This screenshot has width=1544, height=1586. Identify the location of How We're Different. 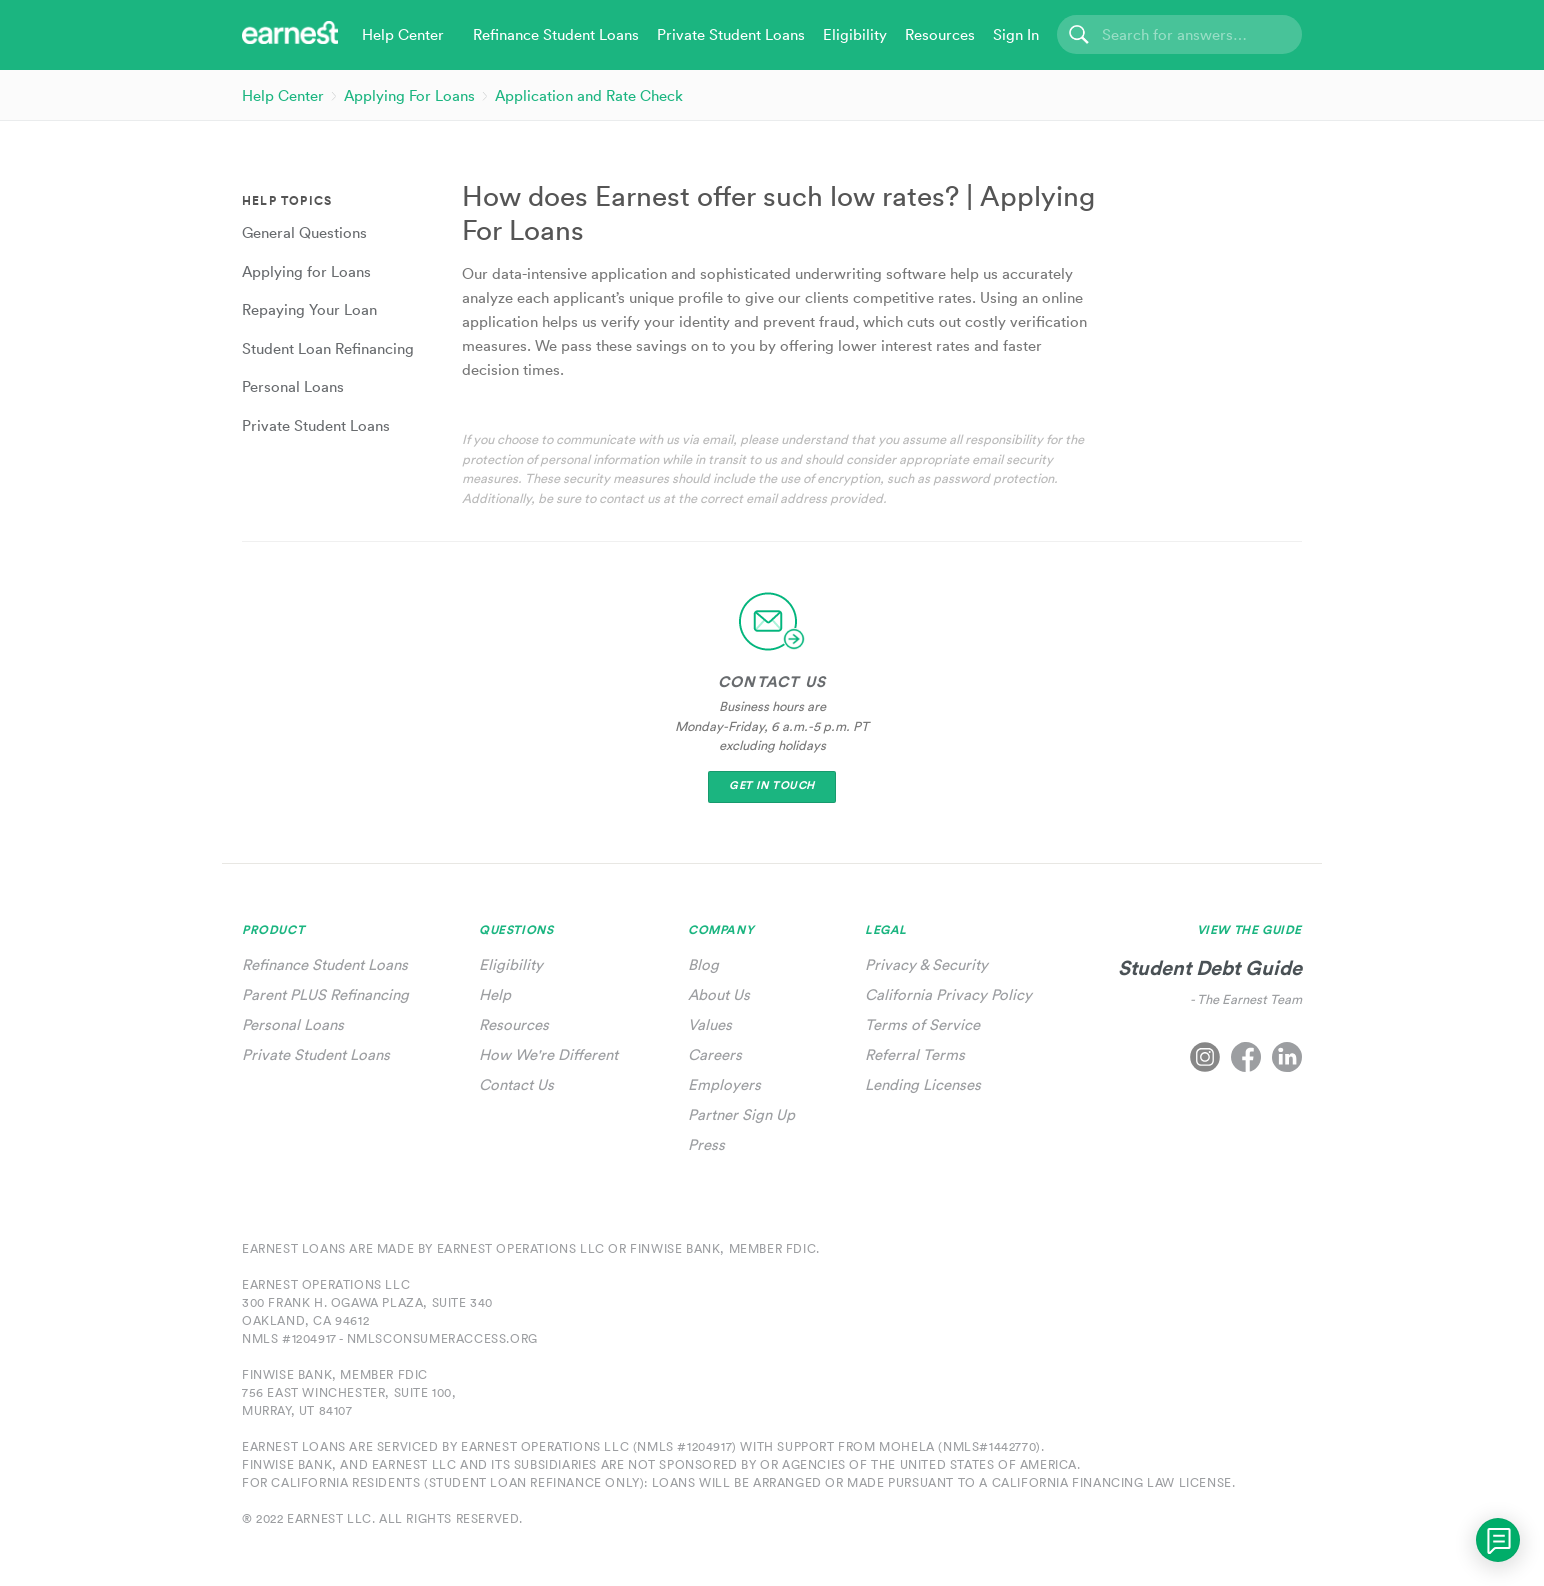
(548, 1054).